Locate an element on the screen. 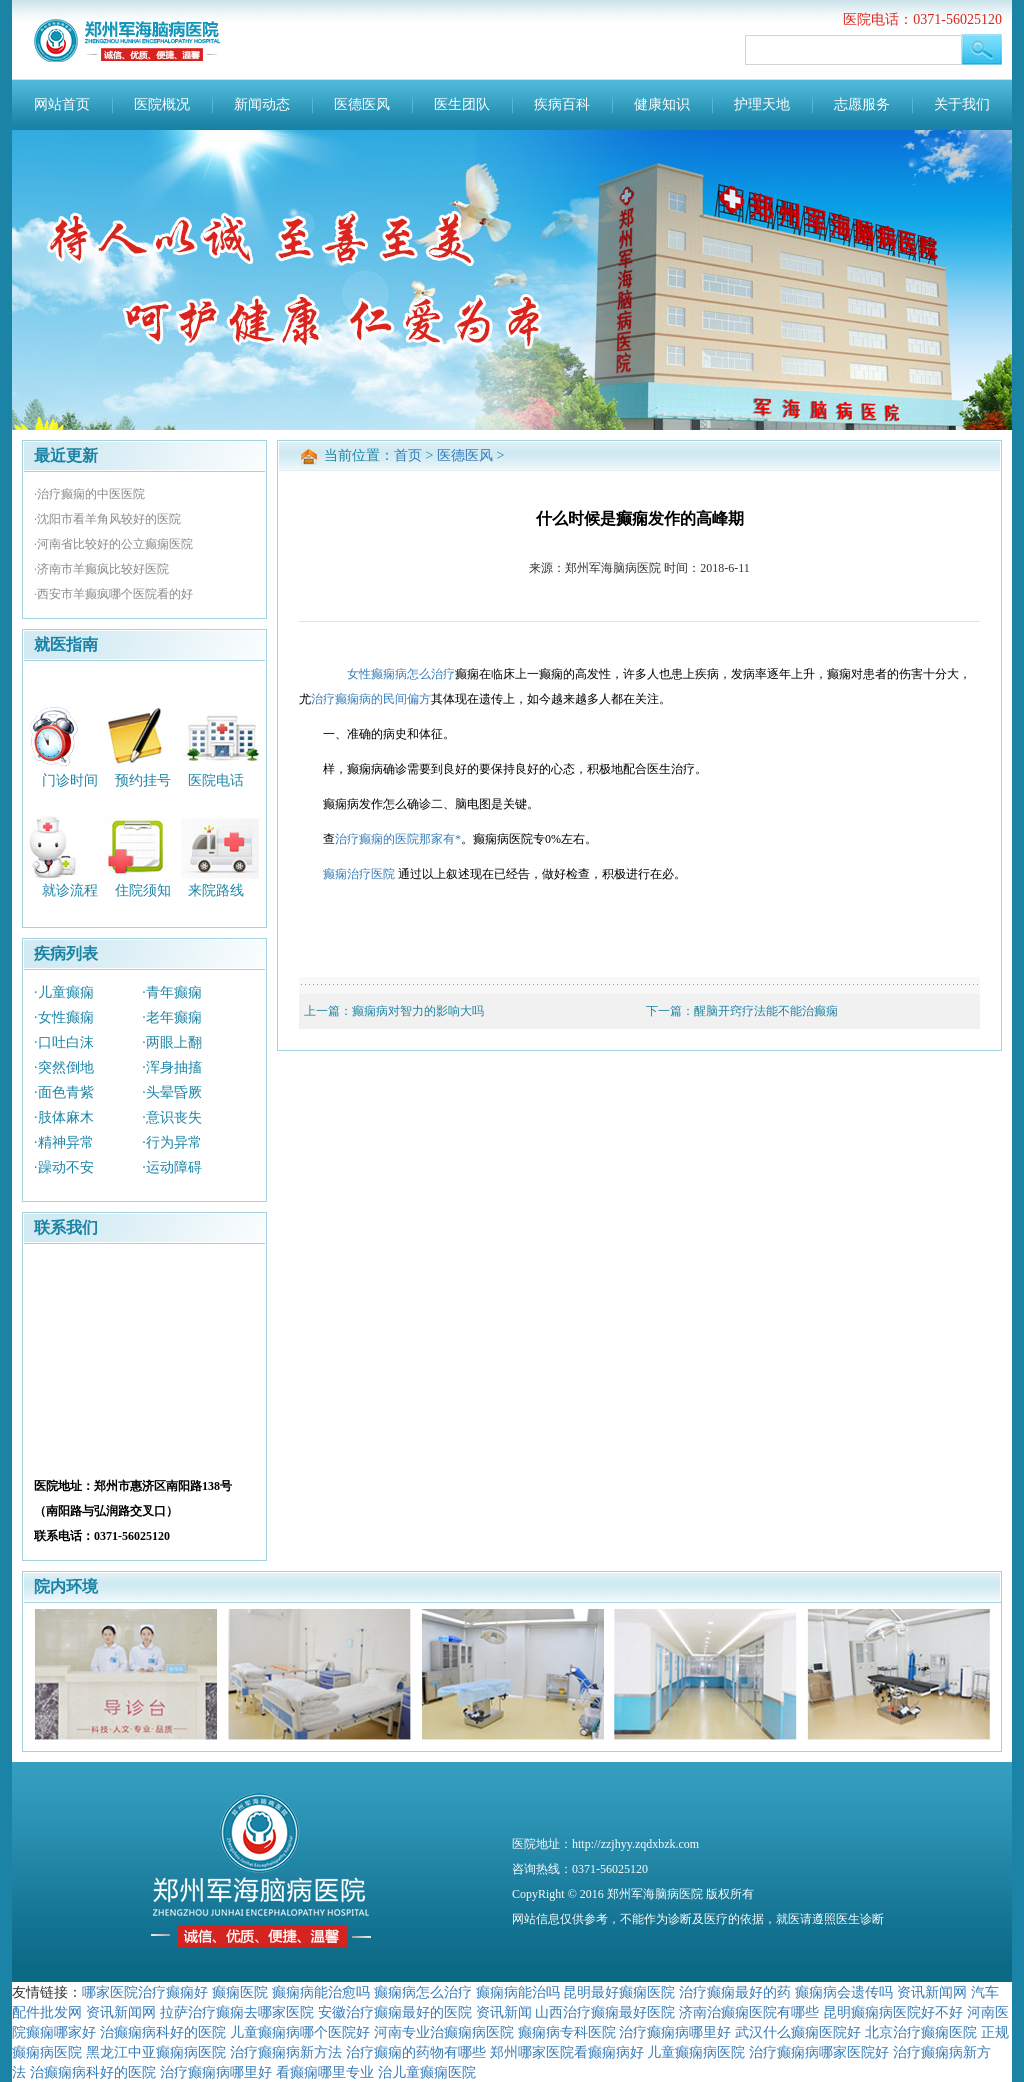 This screenshot has height=2082, width=1024. ·躁动不安 is located at coordinates (64, 1167).